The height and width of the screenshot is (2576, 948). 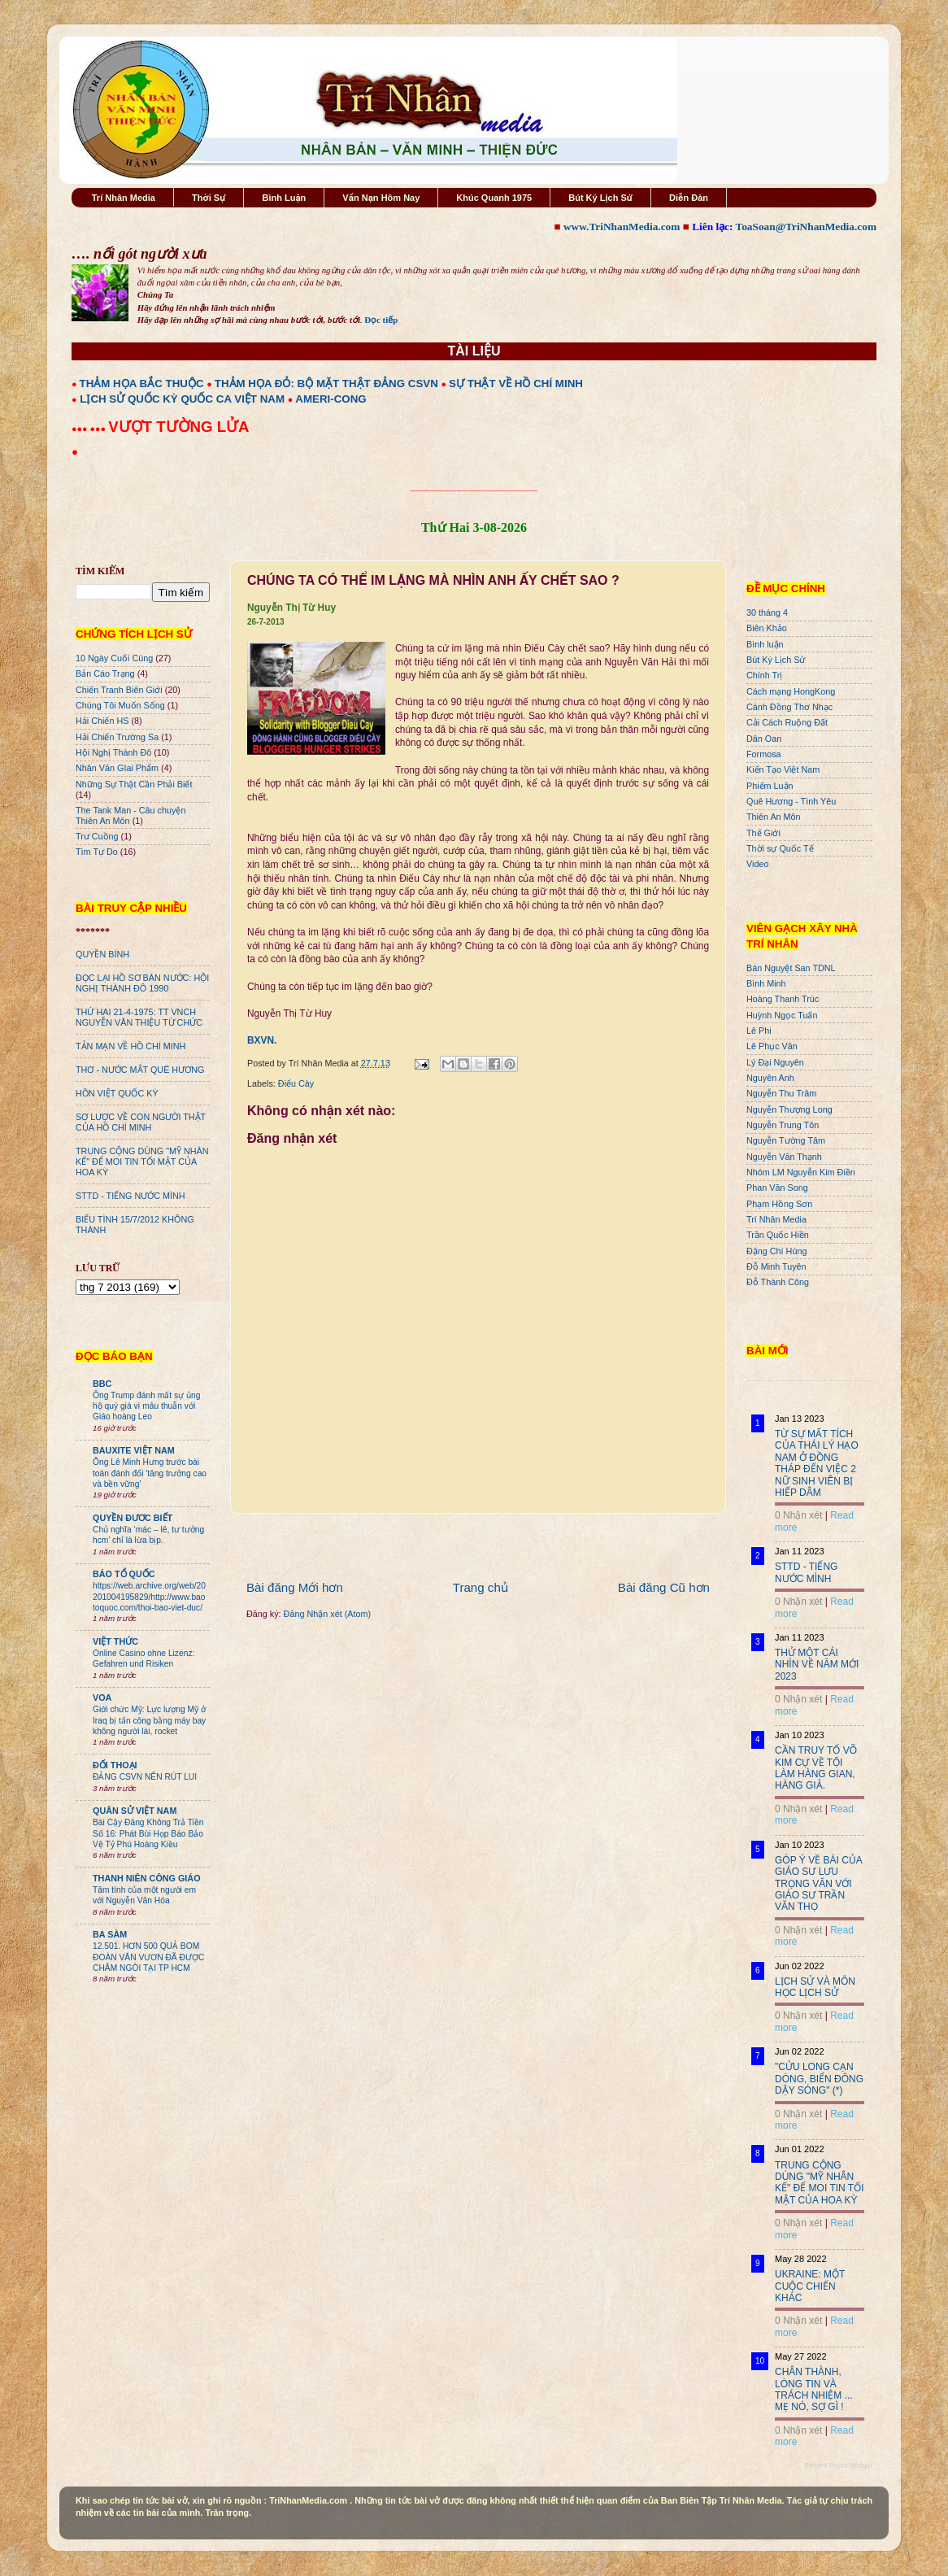 I want to click on Hội Nghị Thành Đô, so click(x=113, y=752).